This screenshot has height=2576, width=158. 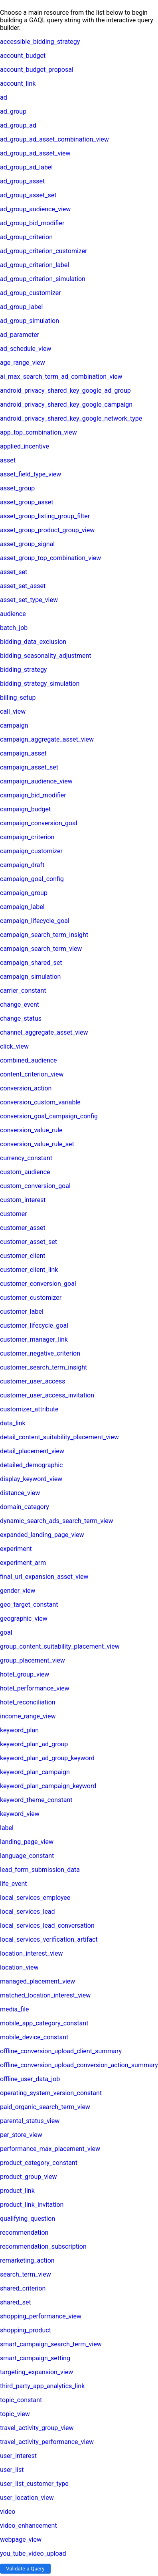 I want to click on audience, so click(x=13, y=614).